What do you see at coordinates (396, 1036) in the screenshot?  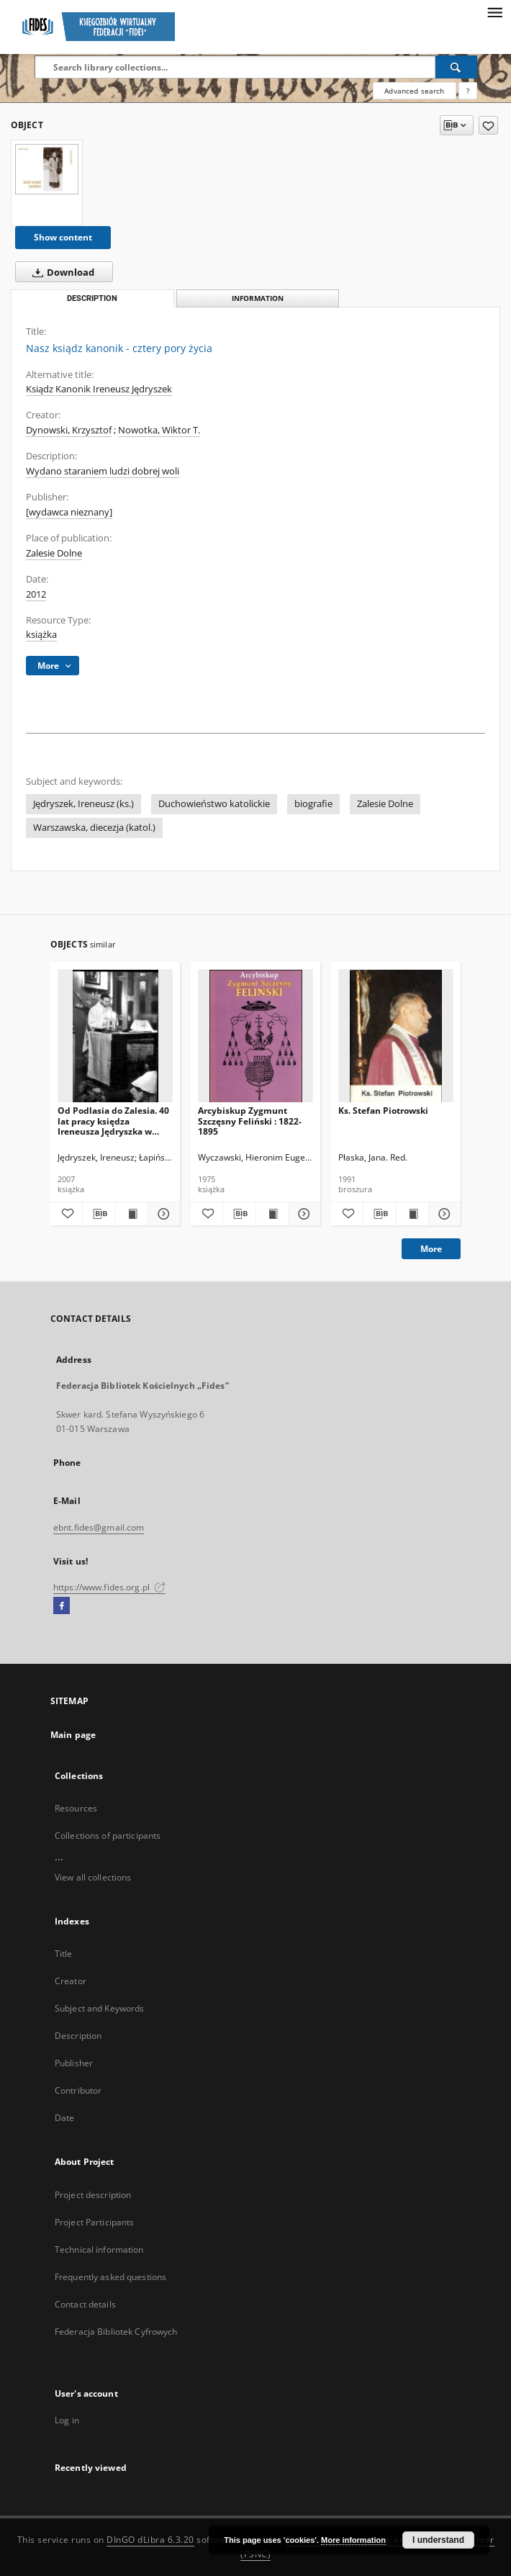 I see `[Ks. Stefan Piotrowski]` at bounding box center [396, 1036].